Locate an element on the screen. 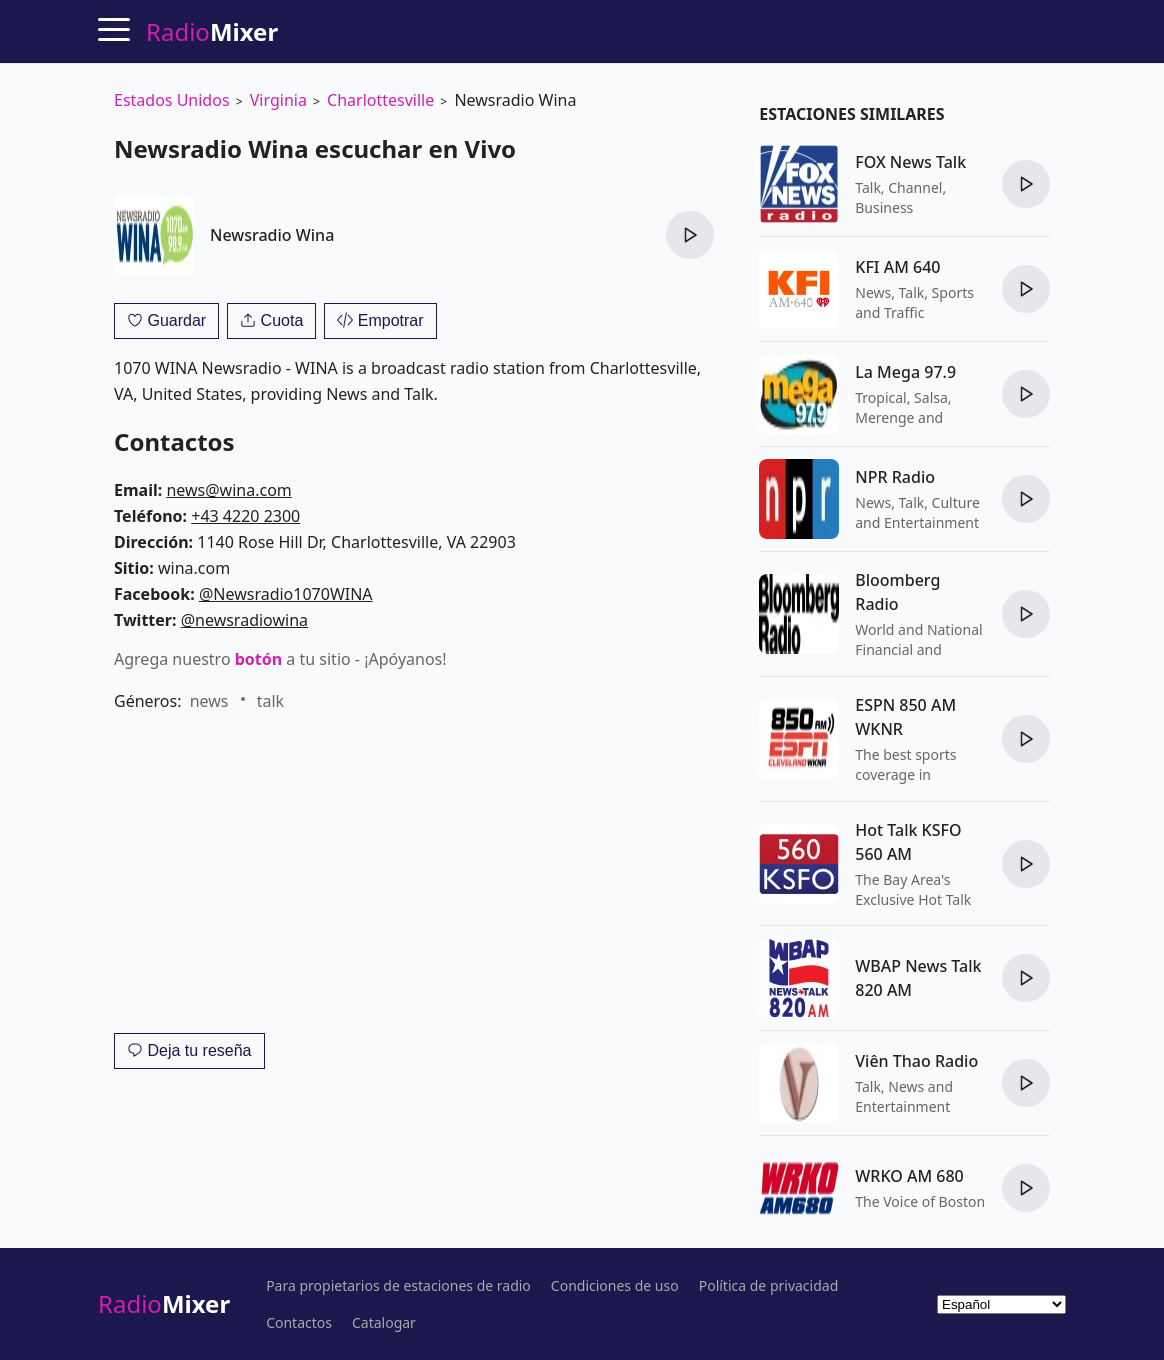 Image resolution: width=1164 pixels, height=1360 pixels. FOX News Talk is located at coordinates (910, 162).